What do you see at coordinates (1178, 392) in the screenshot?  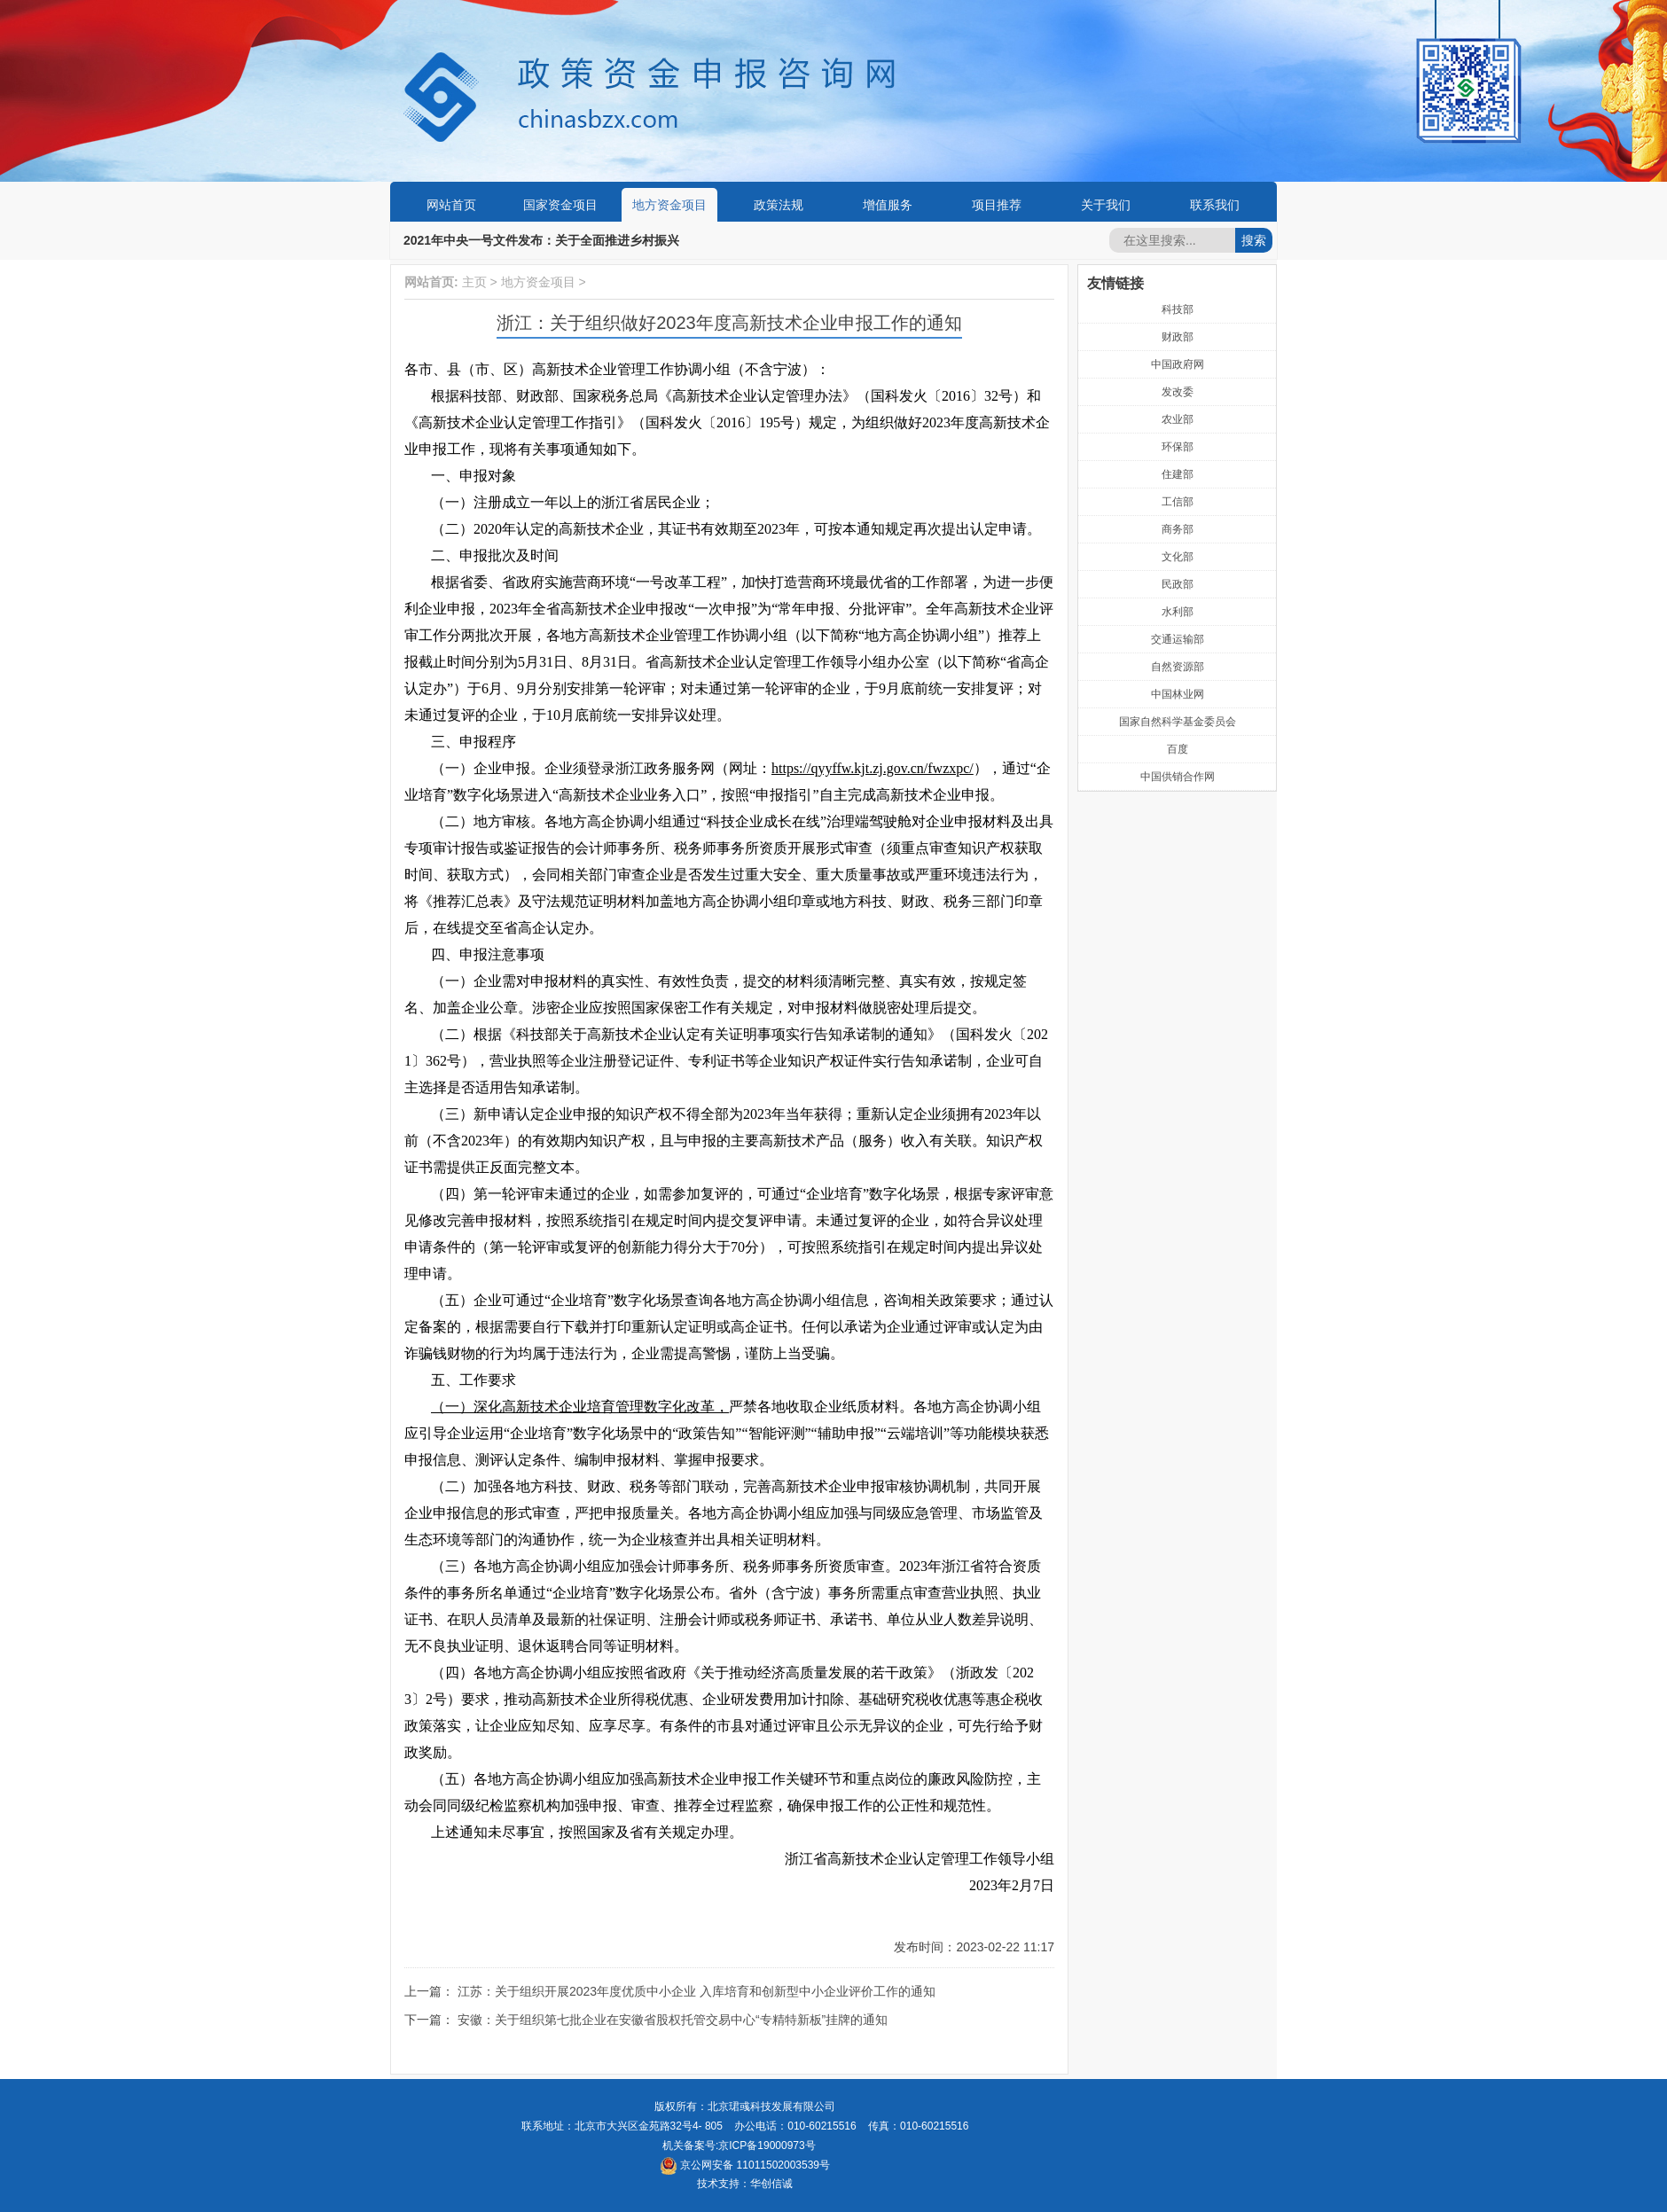 I see `发改委` at bounding box center [1178, 392].